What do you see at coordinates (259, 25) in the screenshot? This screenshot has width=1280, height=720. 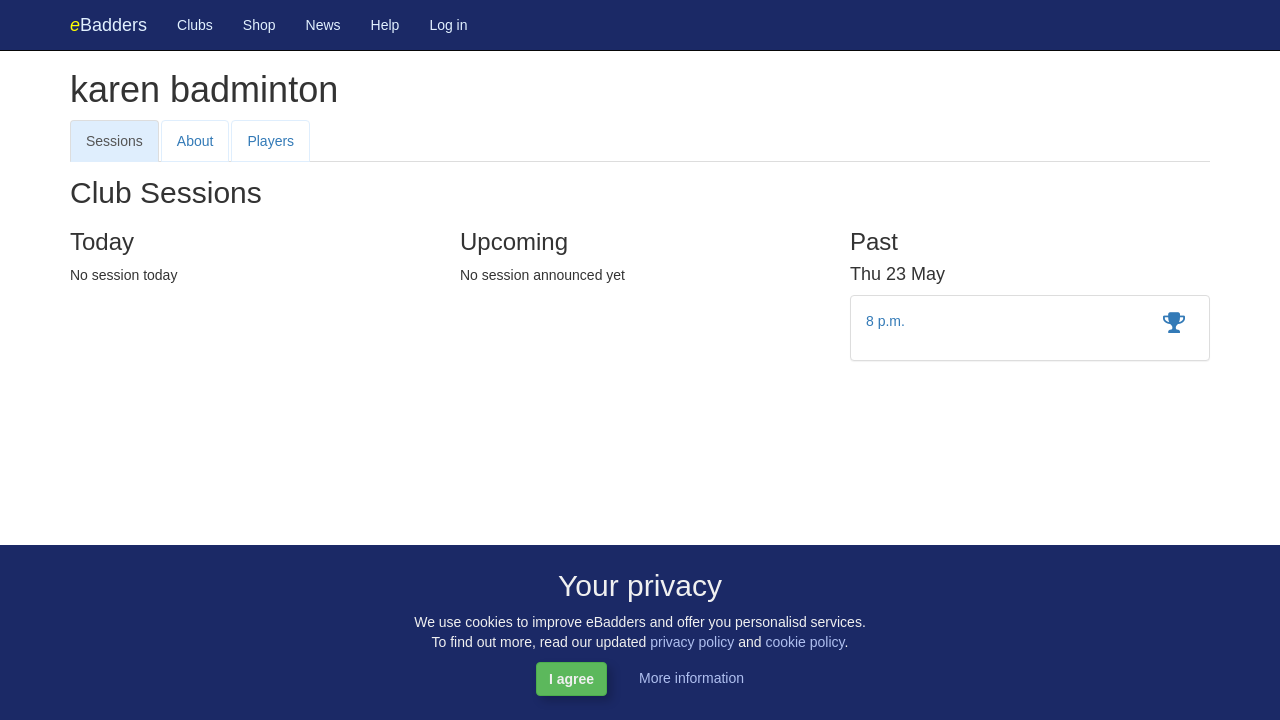 I see `Shop` at bounding box center [259, 25].